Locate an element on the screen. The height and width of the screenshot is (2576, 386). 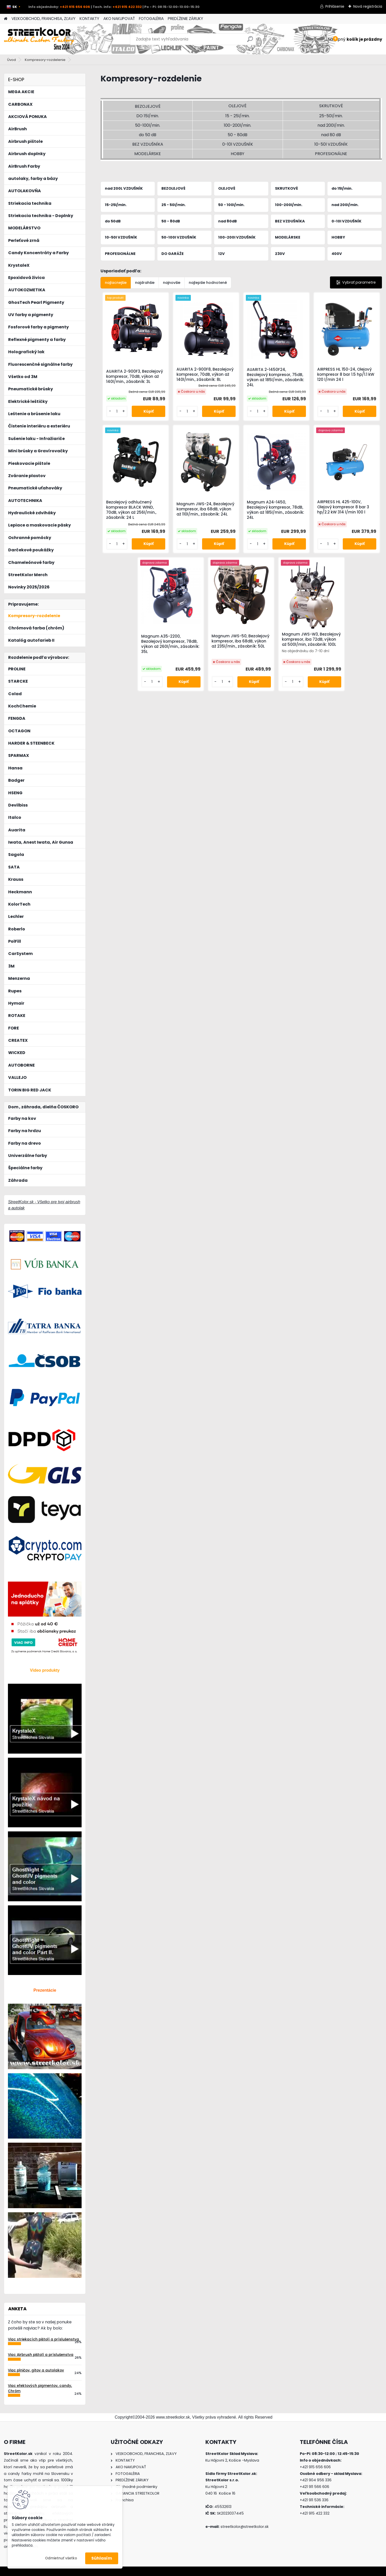
FOTOGALÉRIA is located at coordinates (151, 18).